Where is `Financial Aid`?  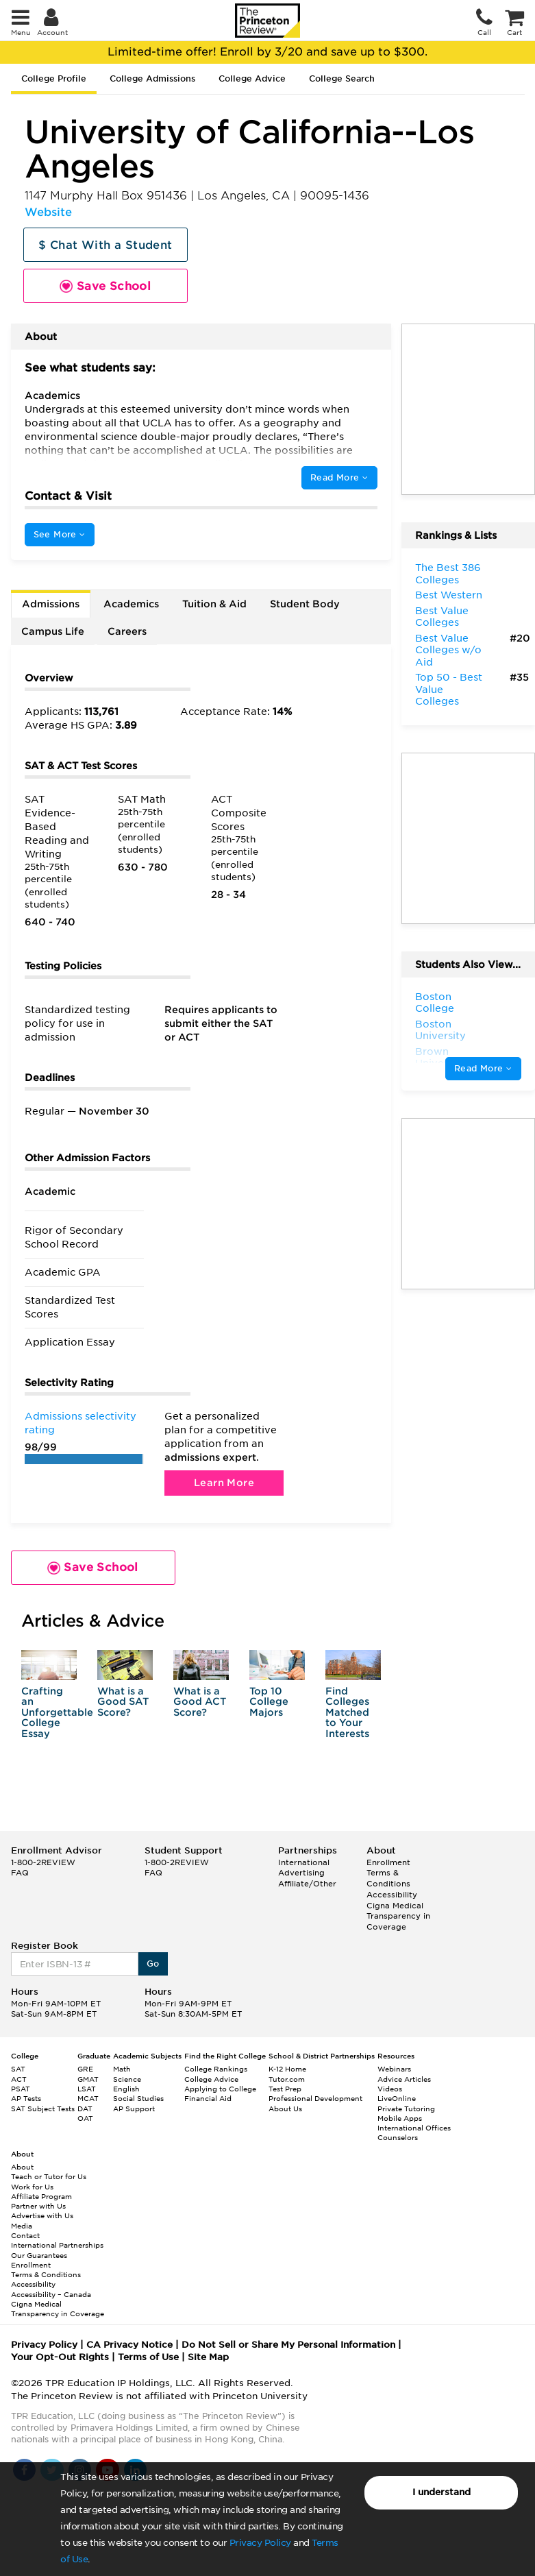
Financial Aid is located at coordinates (208, 2098).